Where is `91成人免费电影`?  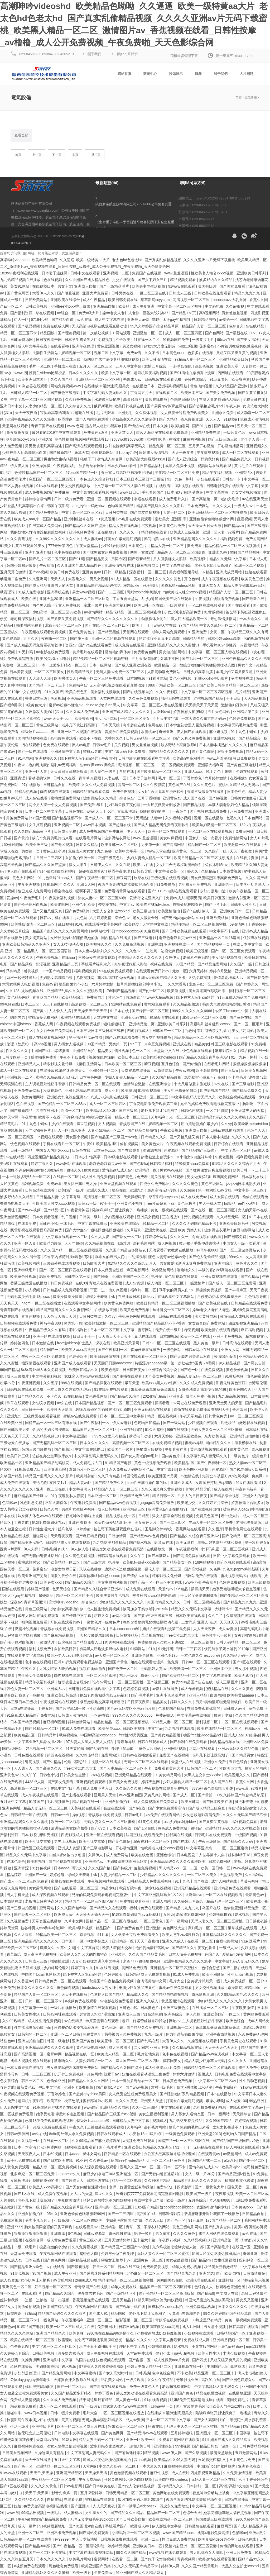 91成人免费电影 is located at coordinates (31, 592).